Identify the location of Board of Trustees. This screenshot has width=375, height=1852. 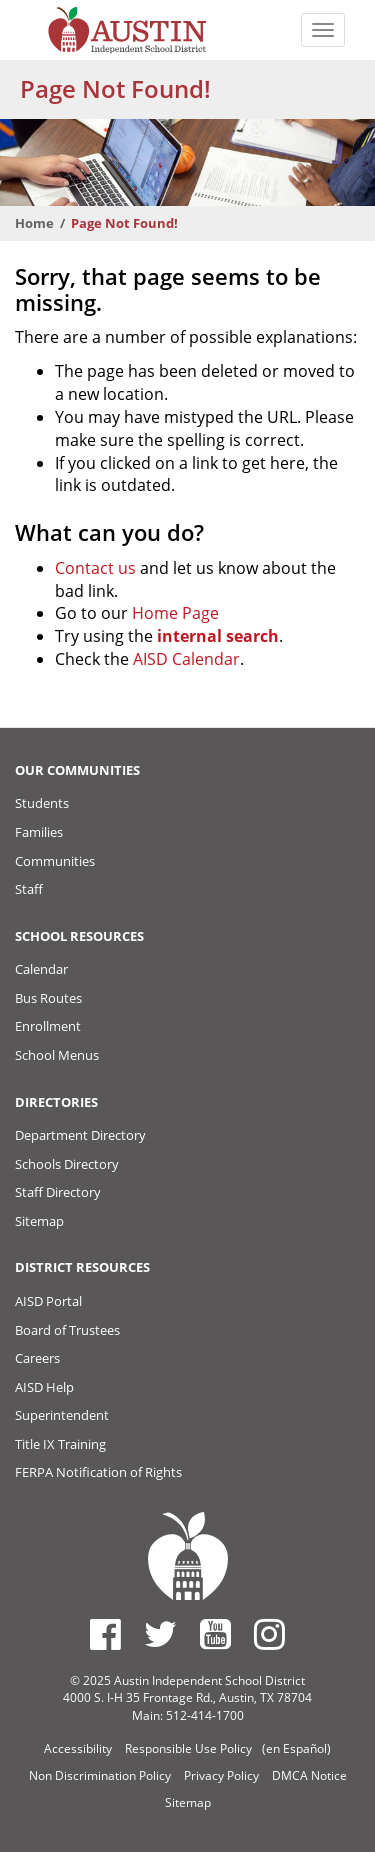
(67, 1330).